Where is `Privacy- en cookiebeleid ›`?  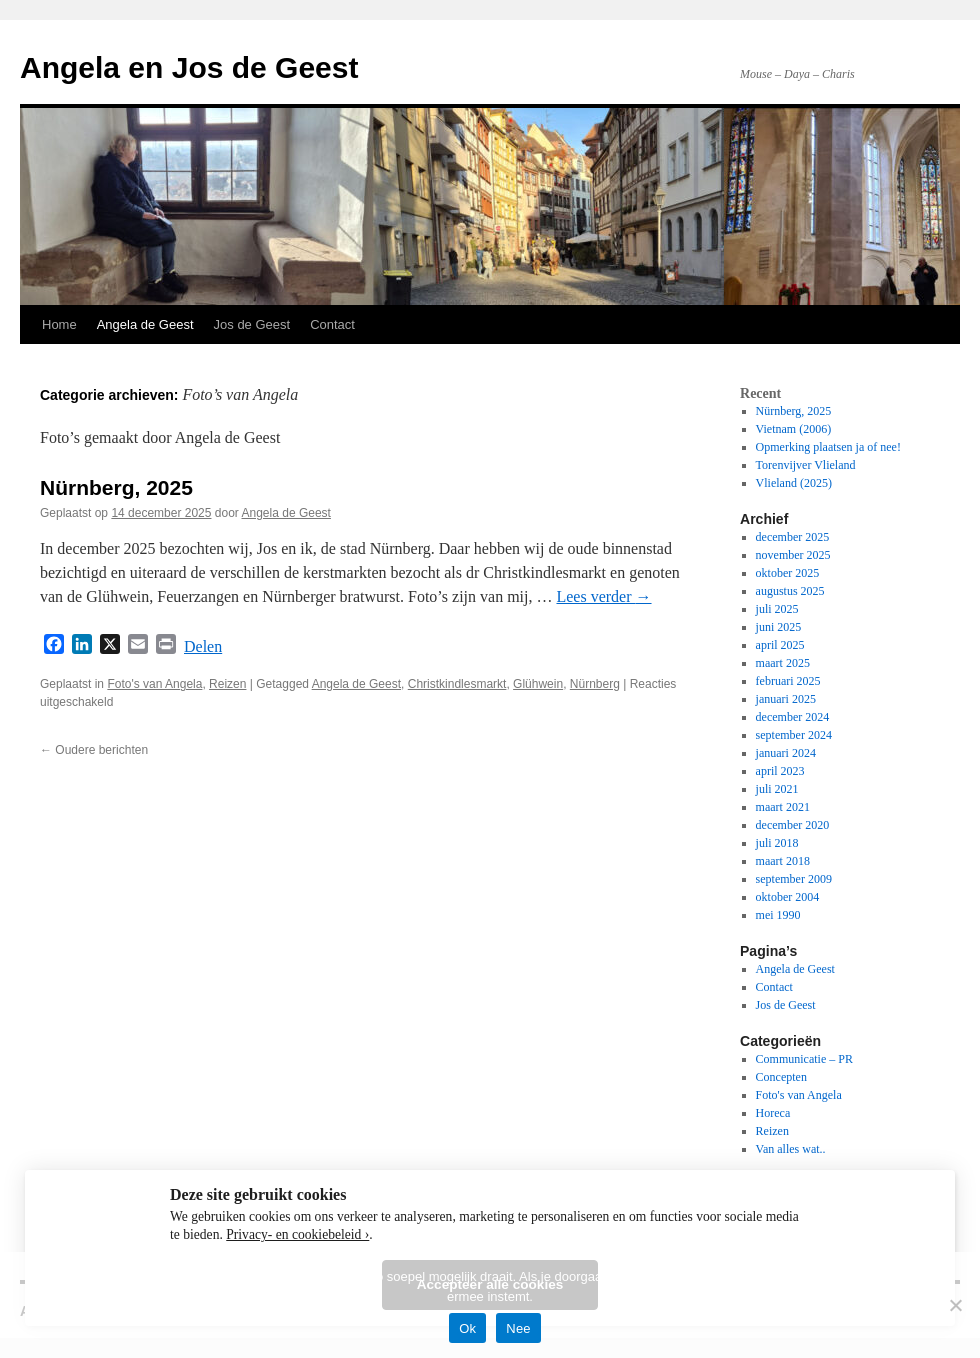
Privacy- en cookiebeleid › is located at coordinates (297, 1234).